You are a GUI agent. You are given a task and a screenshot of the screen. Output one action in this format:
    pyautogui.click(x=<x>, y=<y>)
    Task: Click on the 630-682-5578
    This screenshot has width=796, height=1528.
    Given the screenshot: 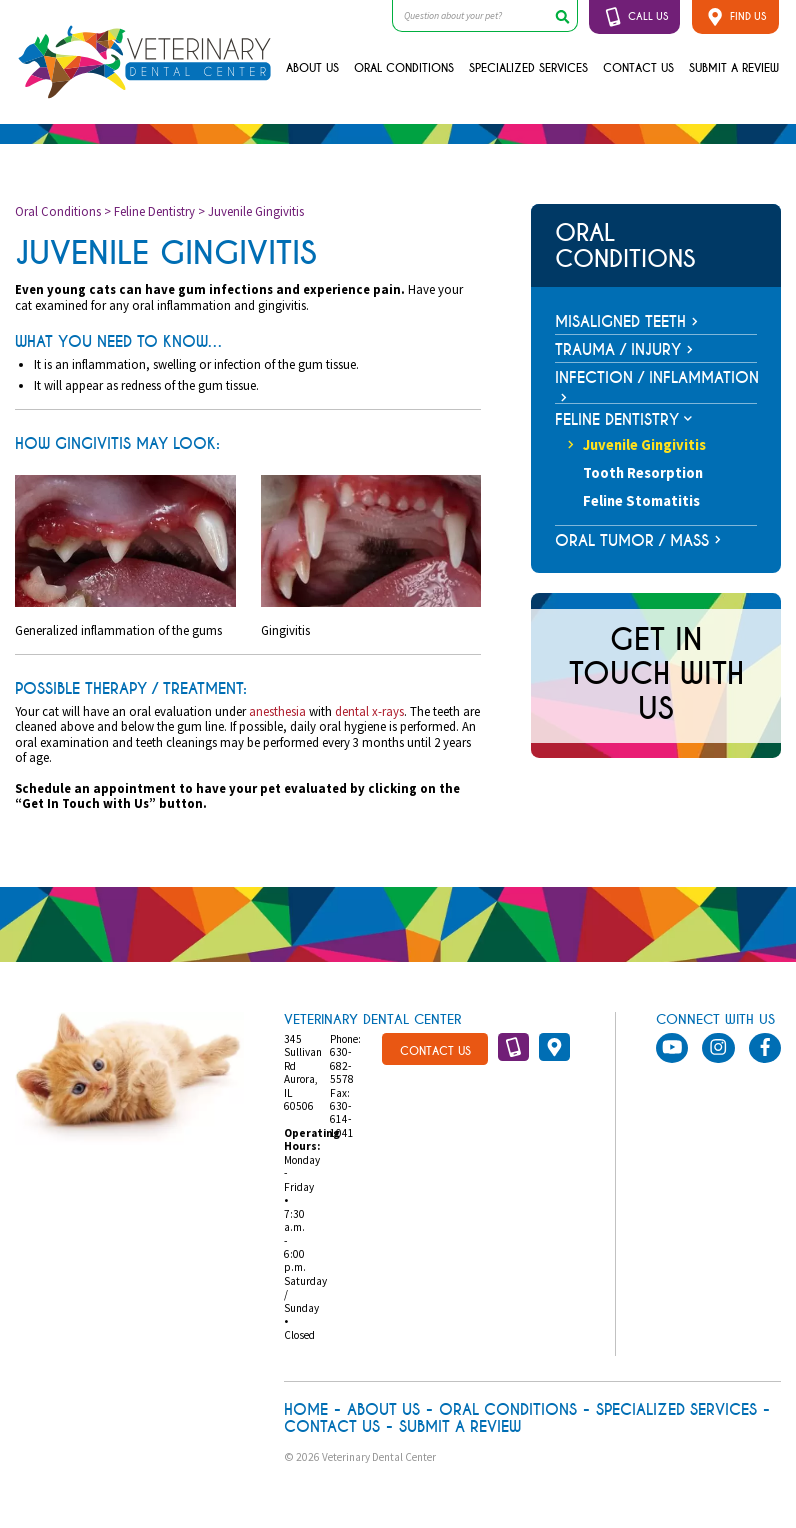 What is the action you would take?
    pyautogui.click(x=342, y=1065)
    